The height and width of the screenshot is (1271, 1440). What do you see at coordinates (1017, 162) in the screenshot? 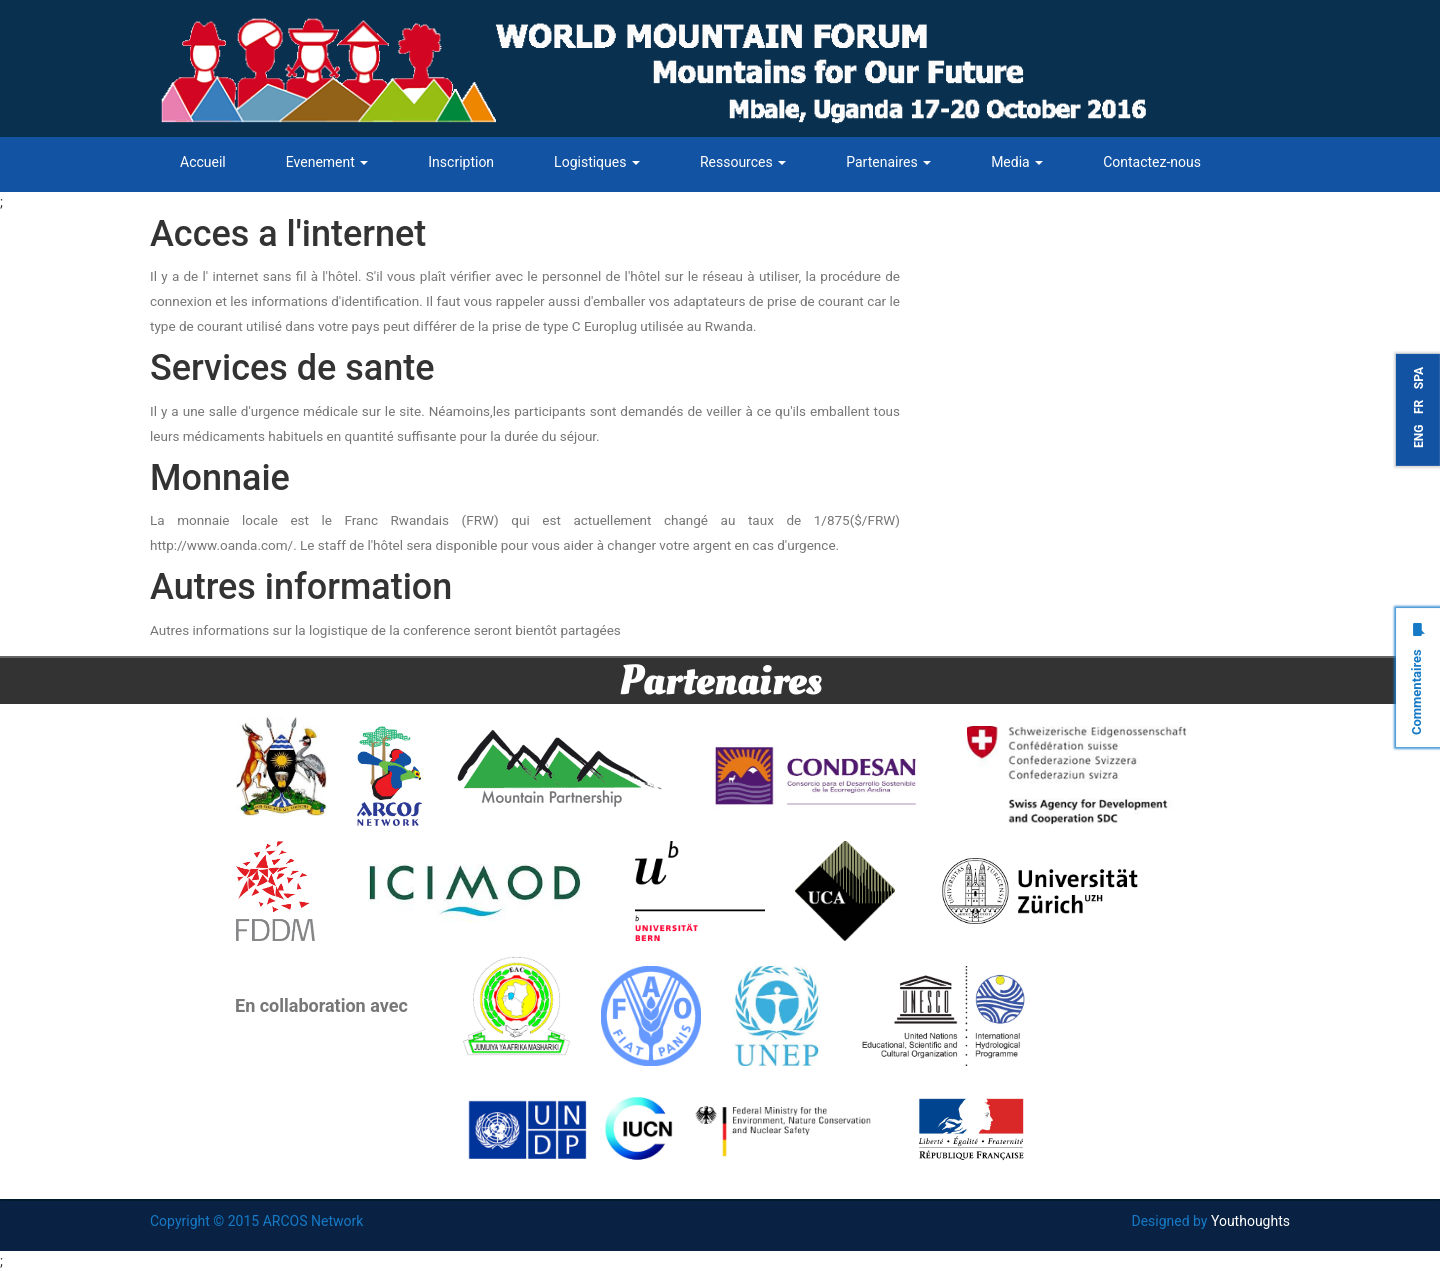
I see `Media` at bounding box center [1017, 162].